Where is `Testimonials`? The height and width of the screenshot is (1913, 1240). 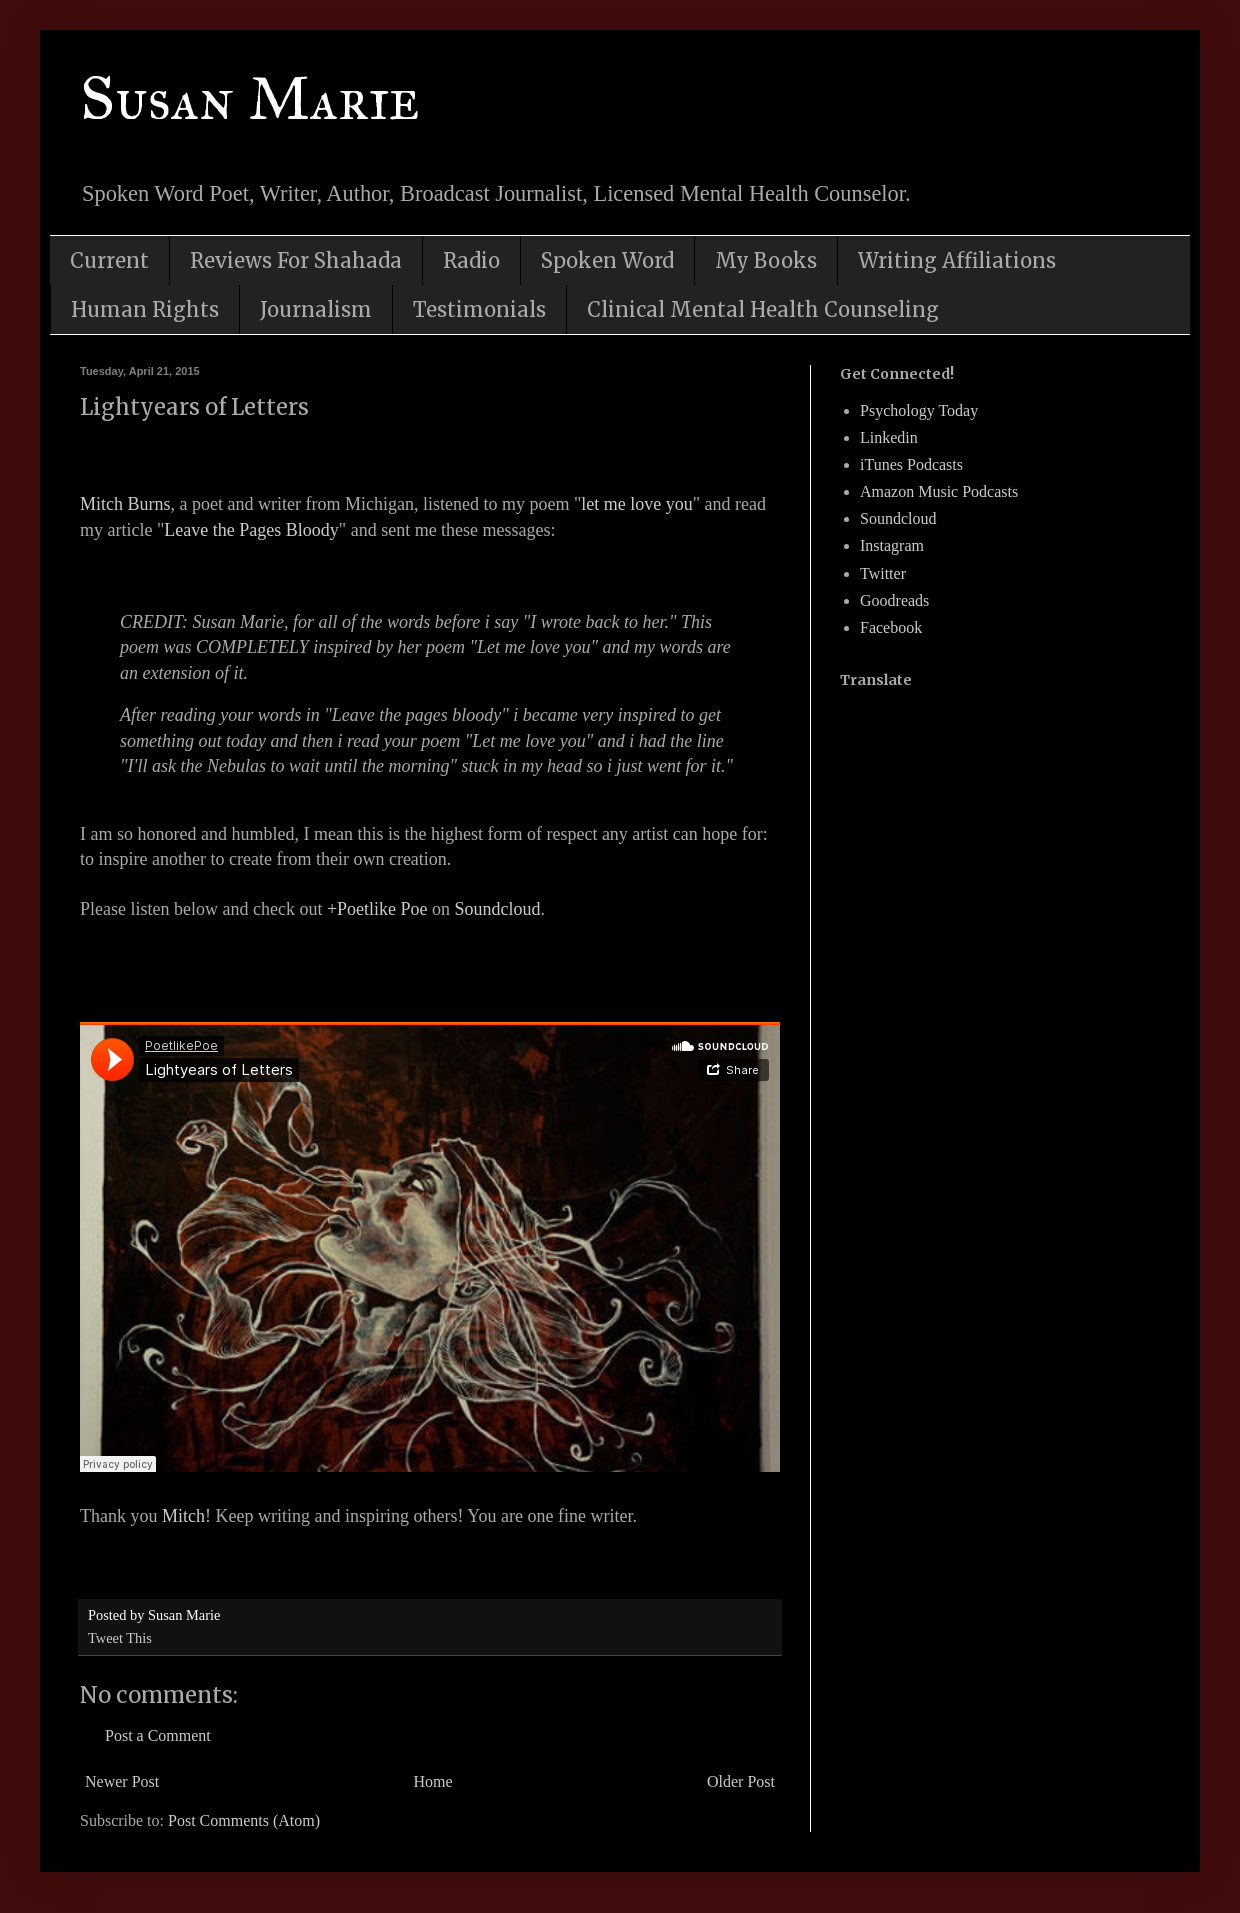
Testimonials is located at coordinates (479, 309).